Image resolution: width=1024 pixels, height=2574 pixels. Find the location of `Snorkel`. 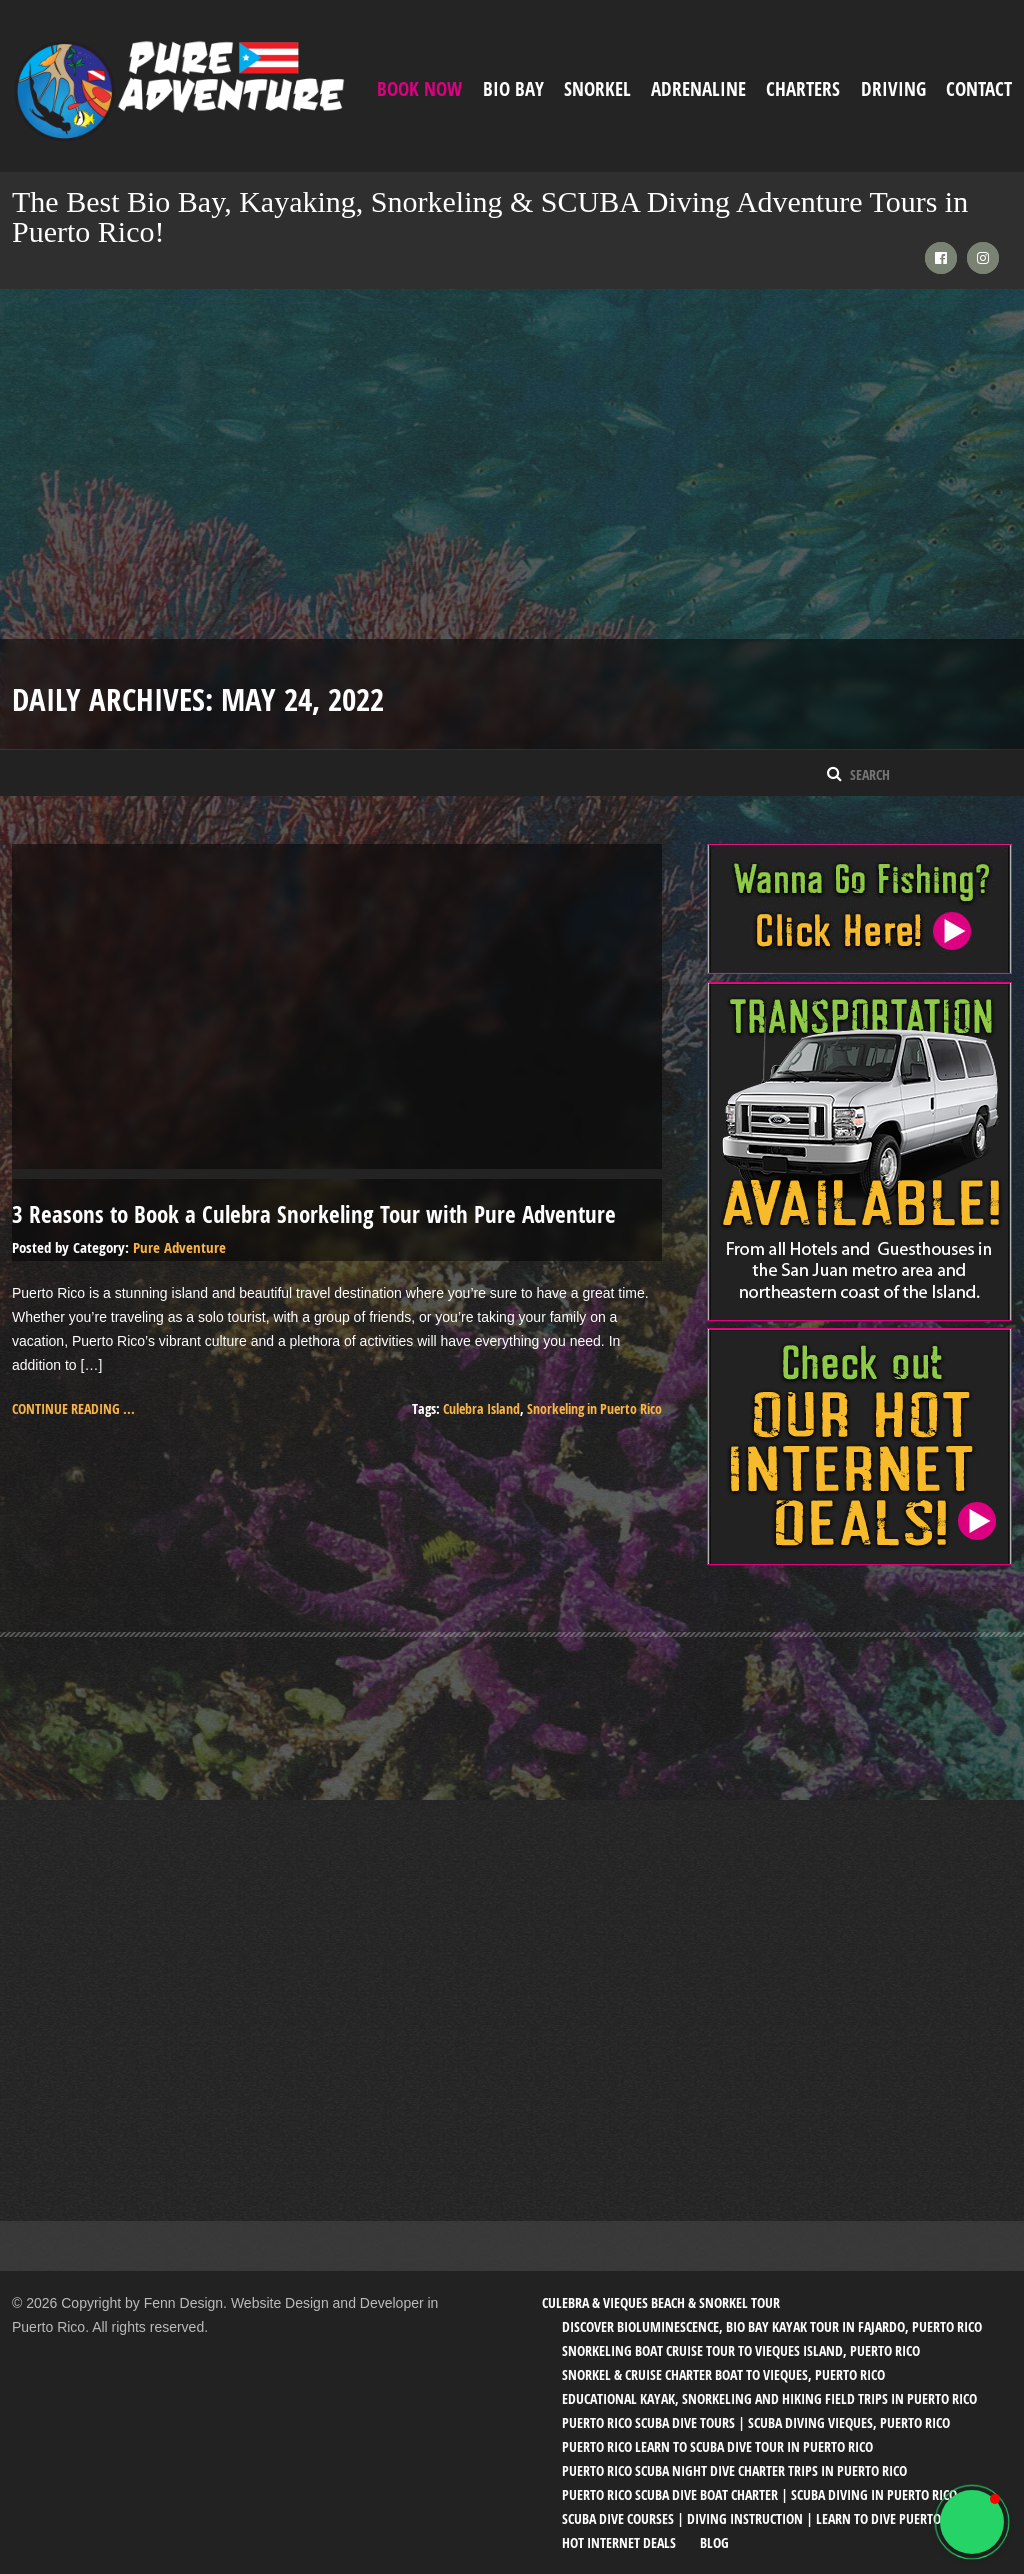

Snorkel is located at coordinates (597, 89).